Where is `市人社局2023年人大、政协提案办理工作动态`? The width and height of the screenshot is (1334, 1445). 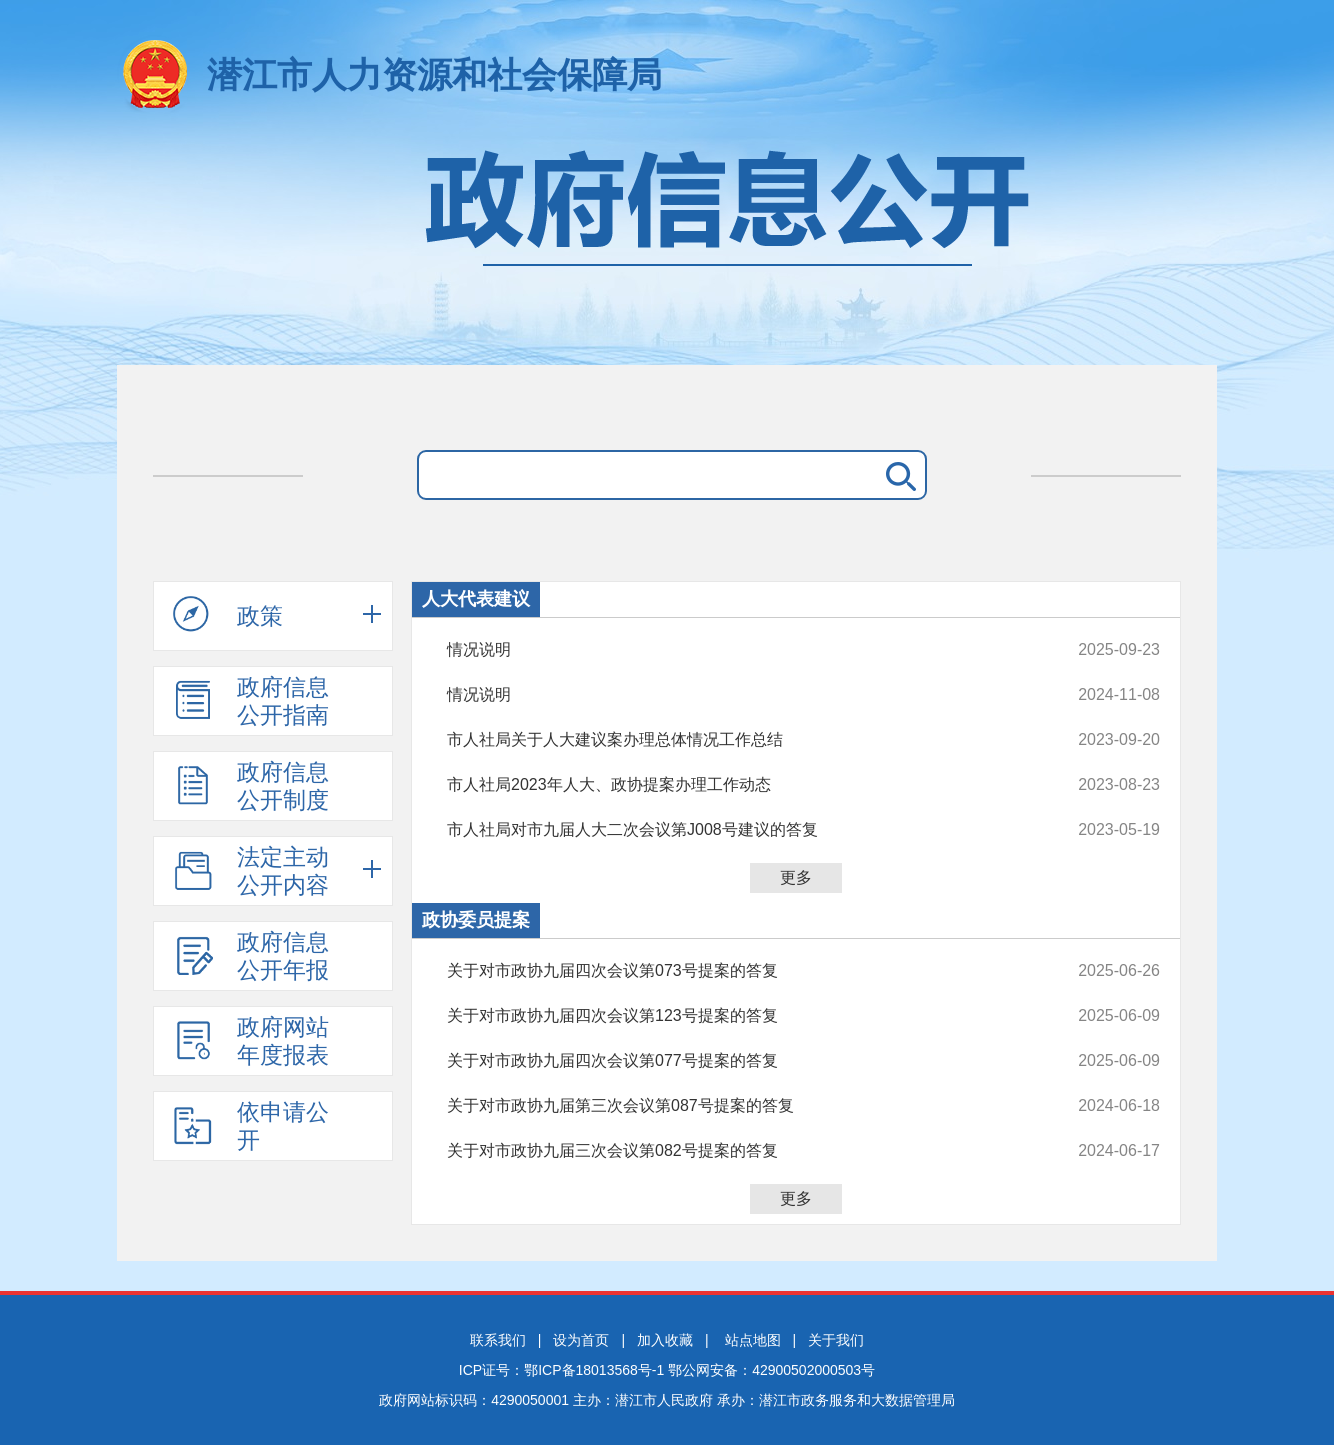
市人社局2023年人大、政协提案办理工作动态 is located at coordinates (736, 785).